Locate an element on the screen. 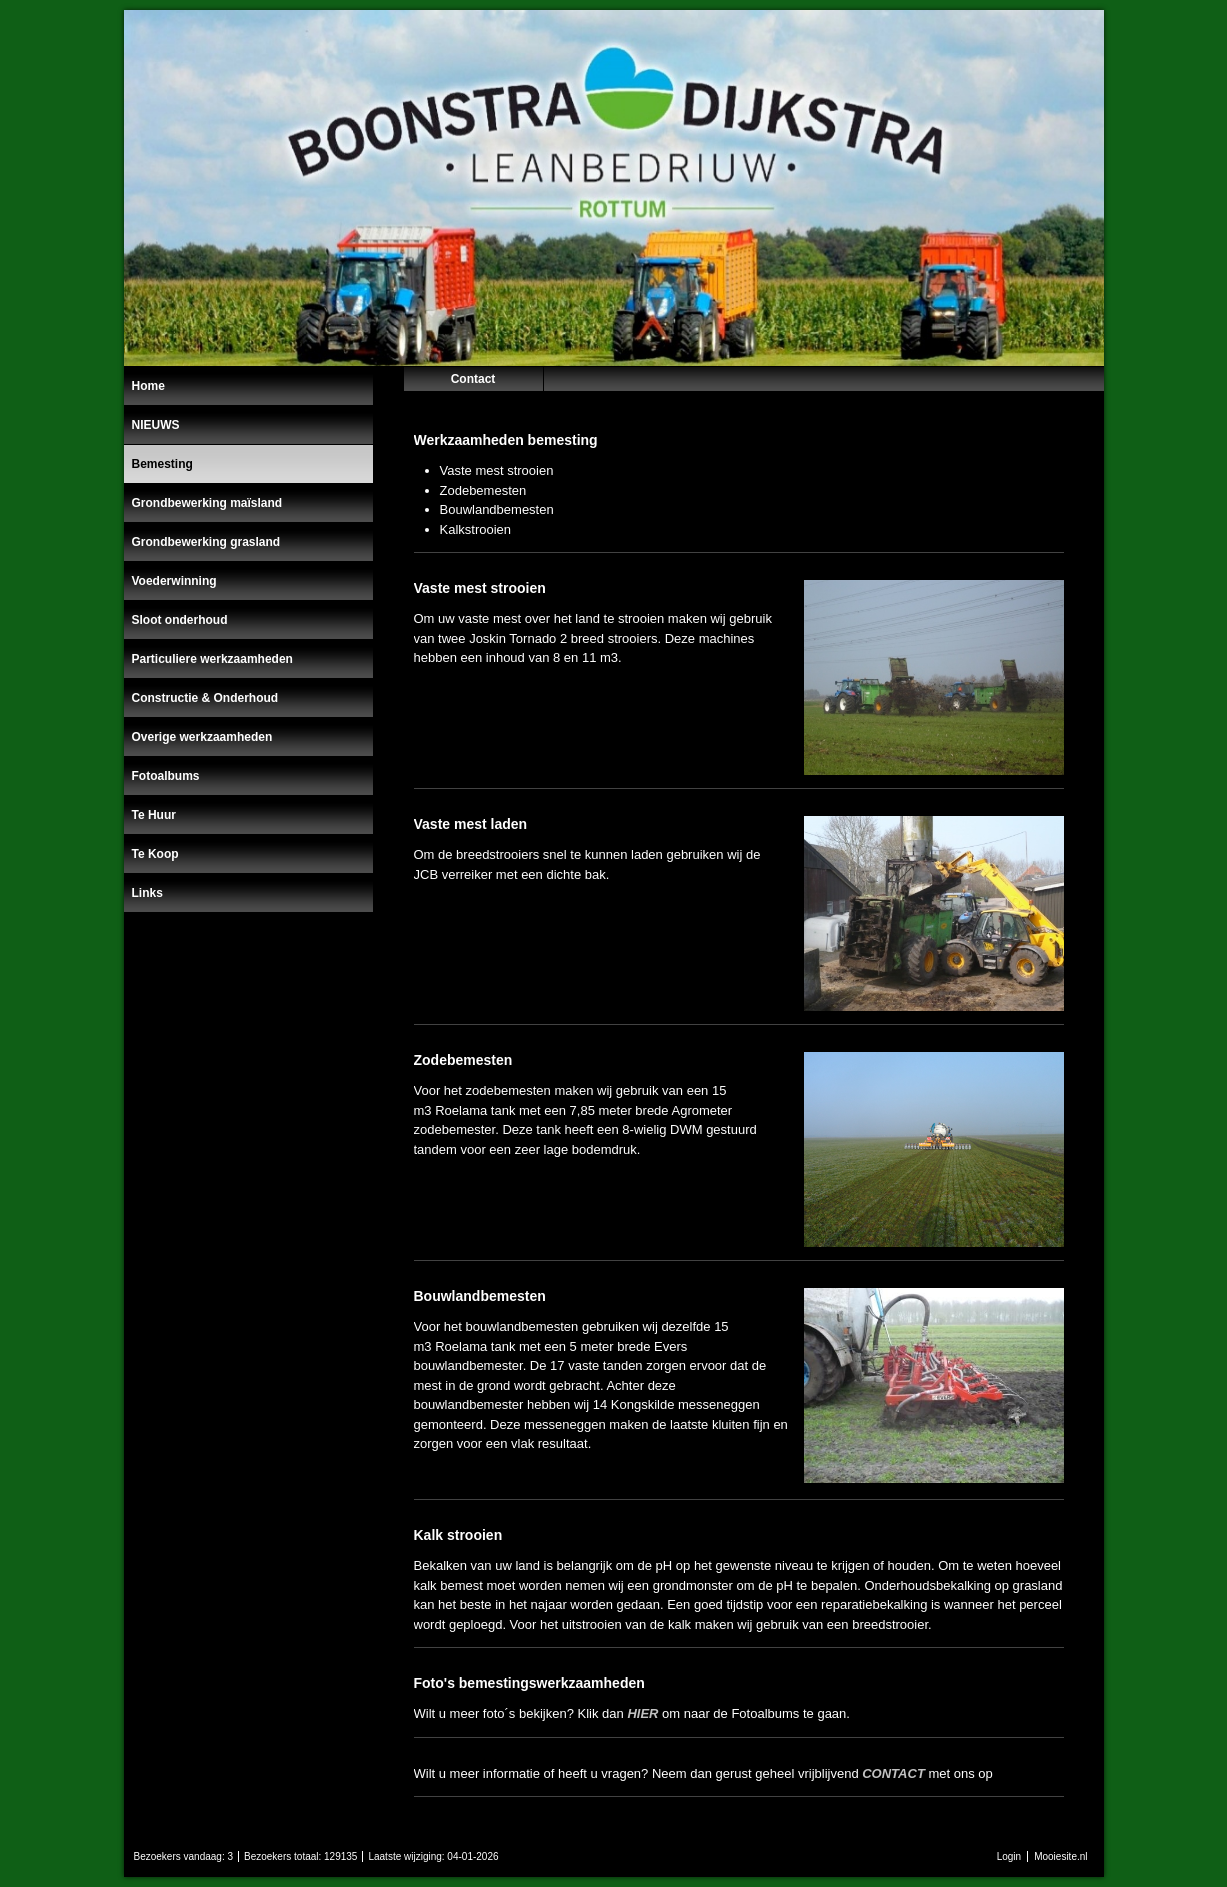  Sloot onderhoud is located at coordinates (180, 620).